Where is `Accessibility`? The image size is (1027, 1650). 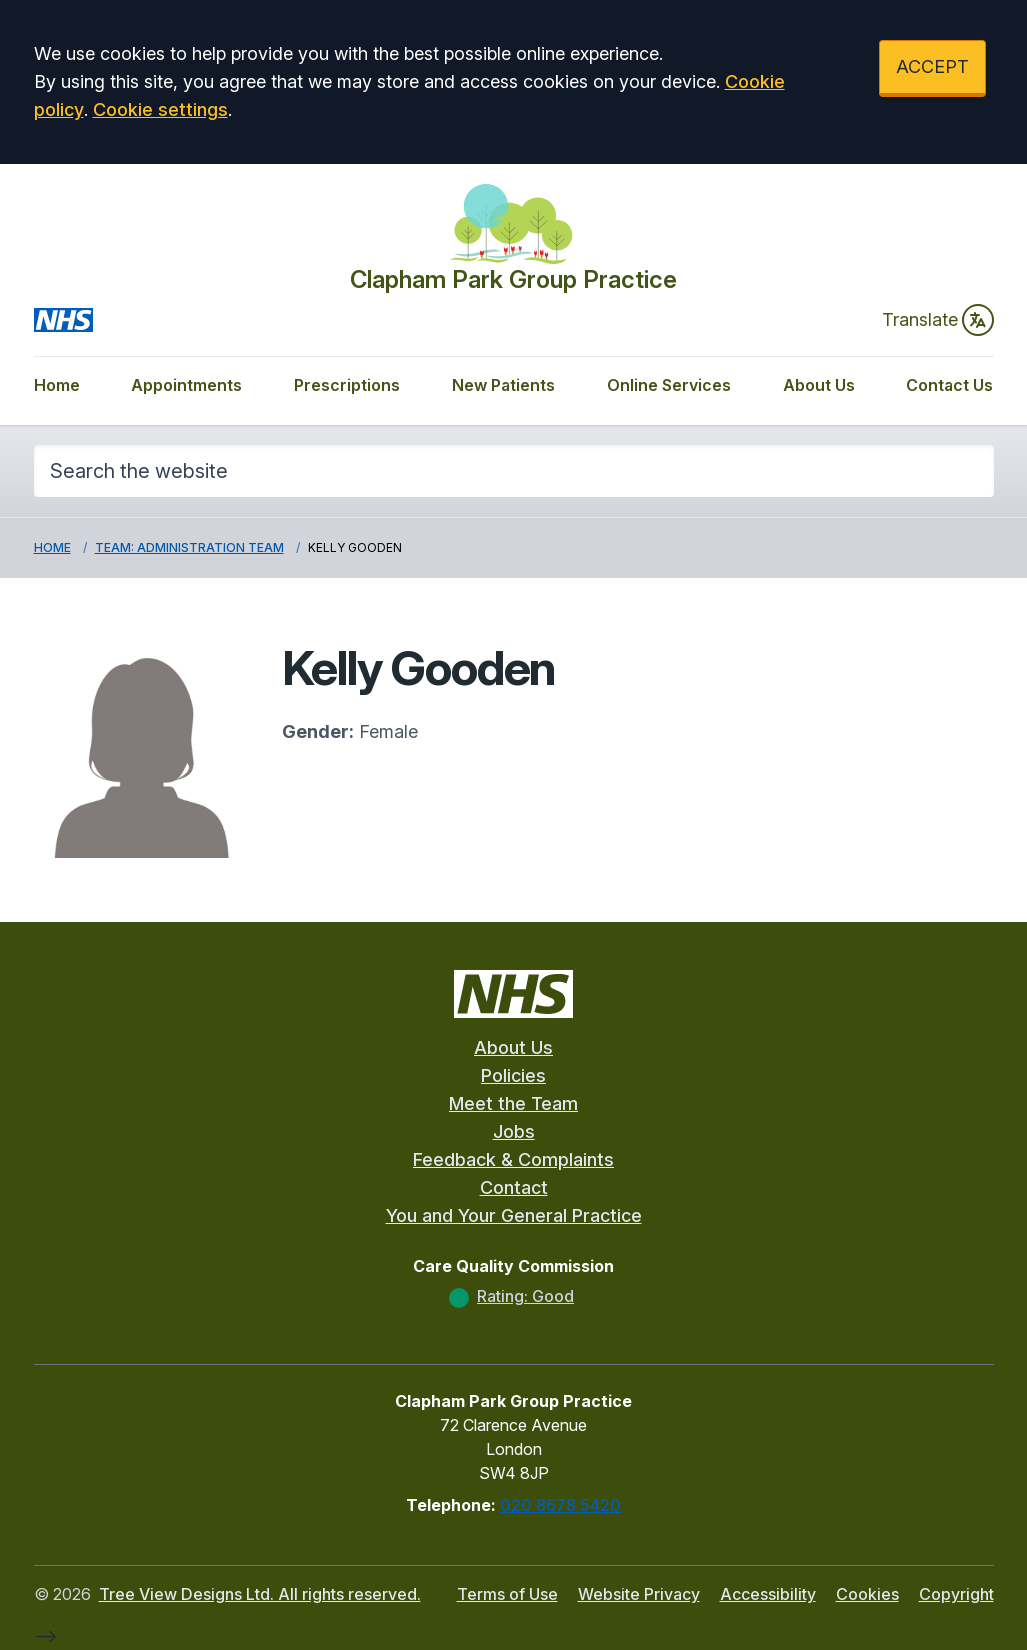 Accessibility is located at coordinates (768, 1594).